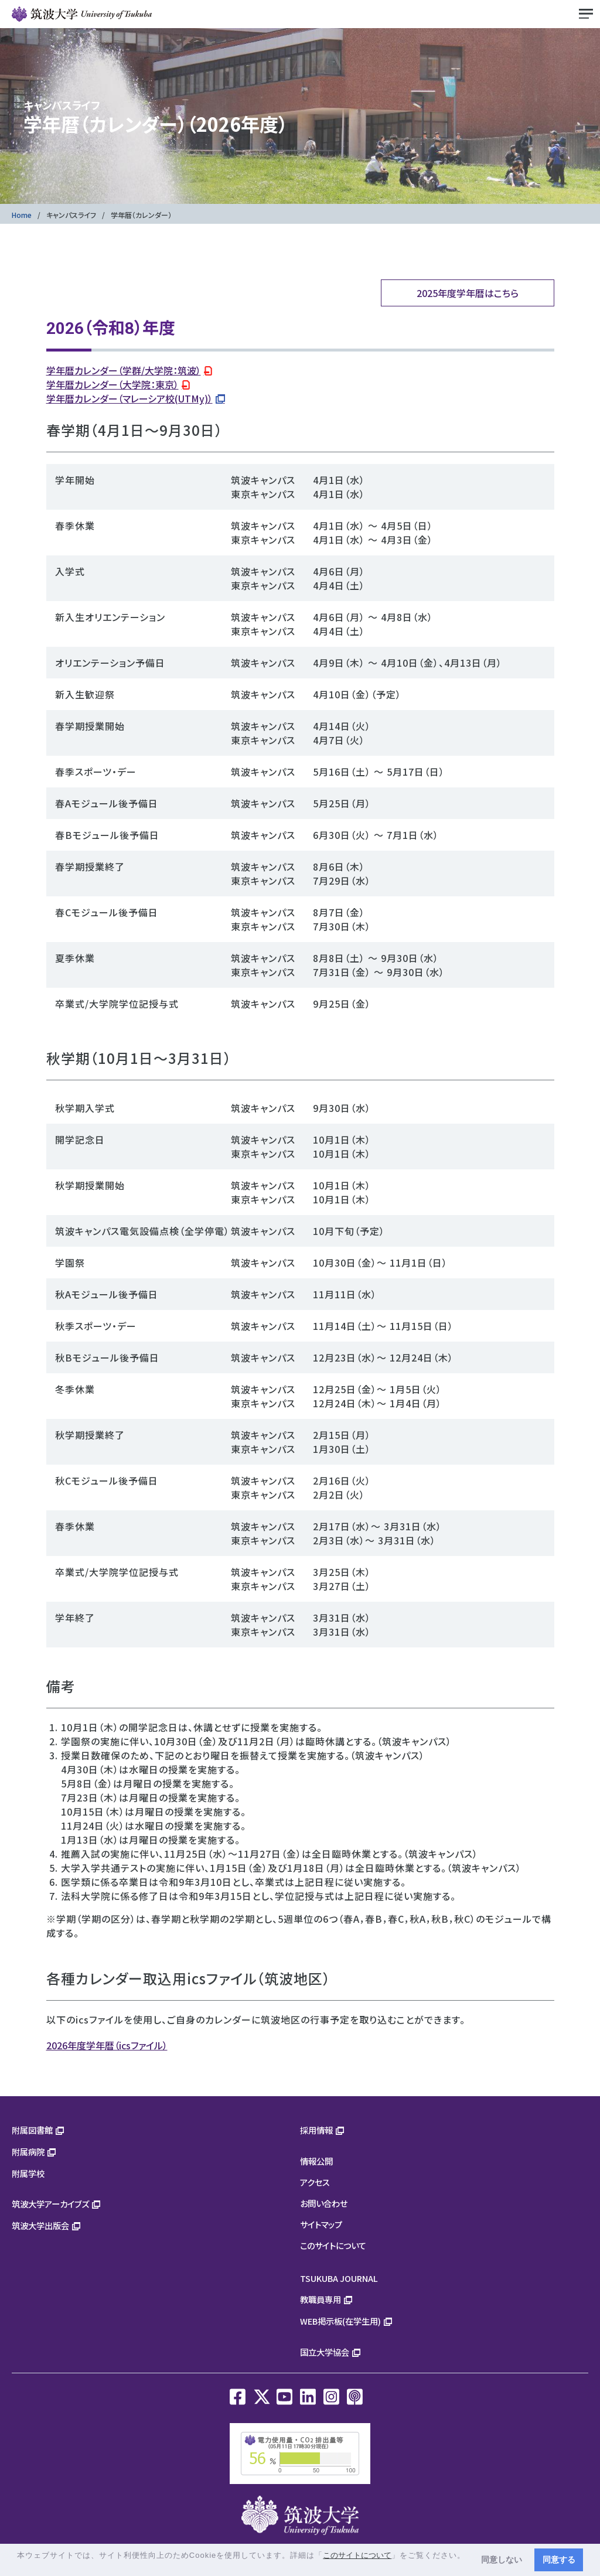 The width and height of the screenshot is (600, 2576). I want to click on アクセス, so click(315, 2182).